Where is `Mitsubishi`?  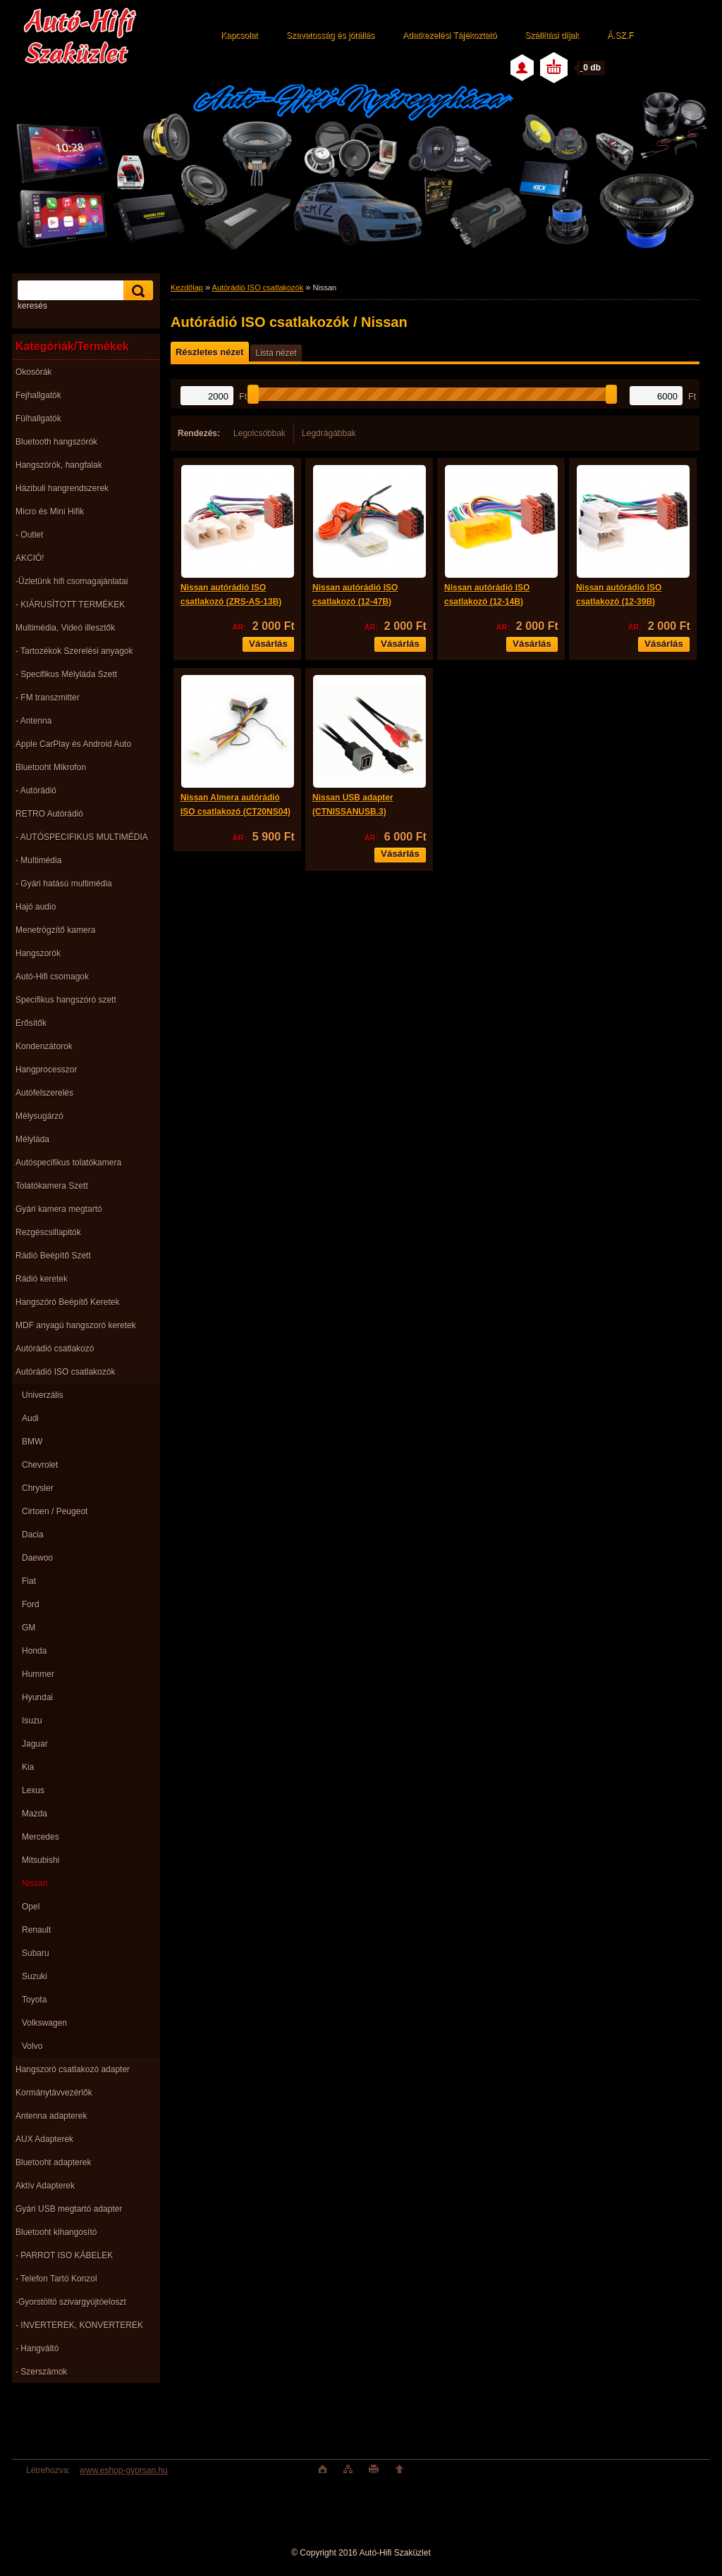 Mitsubishi is located at coordinates (40, 1860).